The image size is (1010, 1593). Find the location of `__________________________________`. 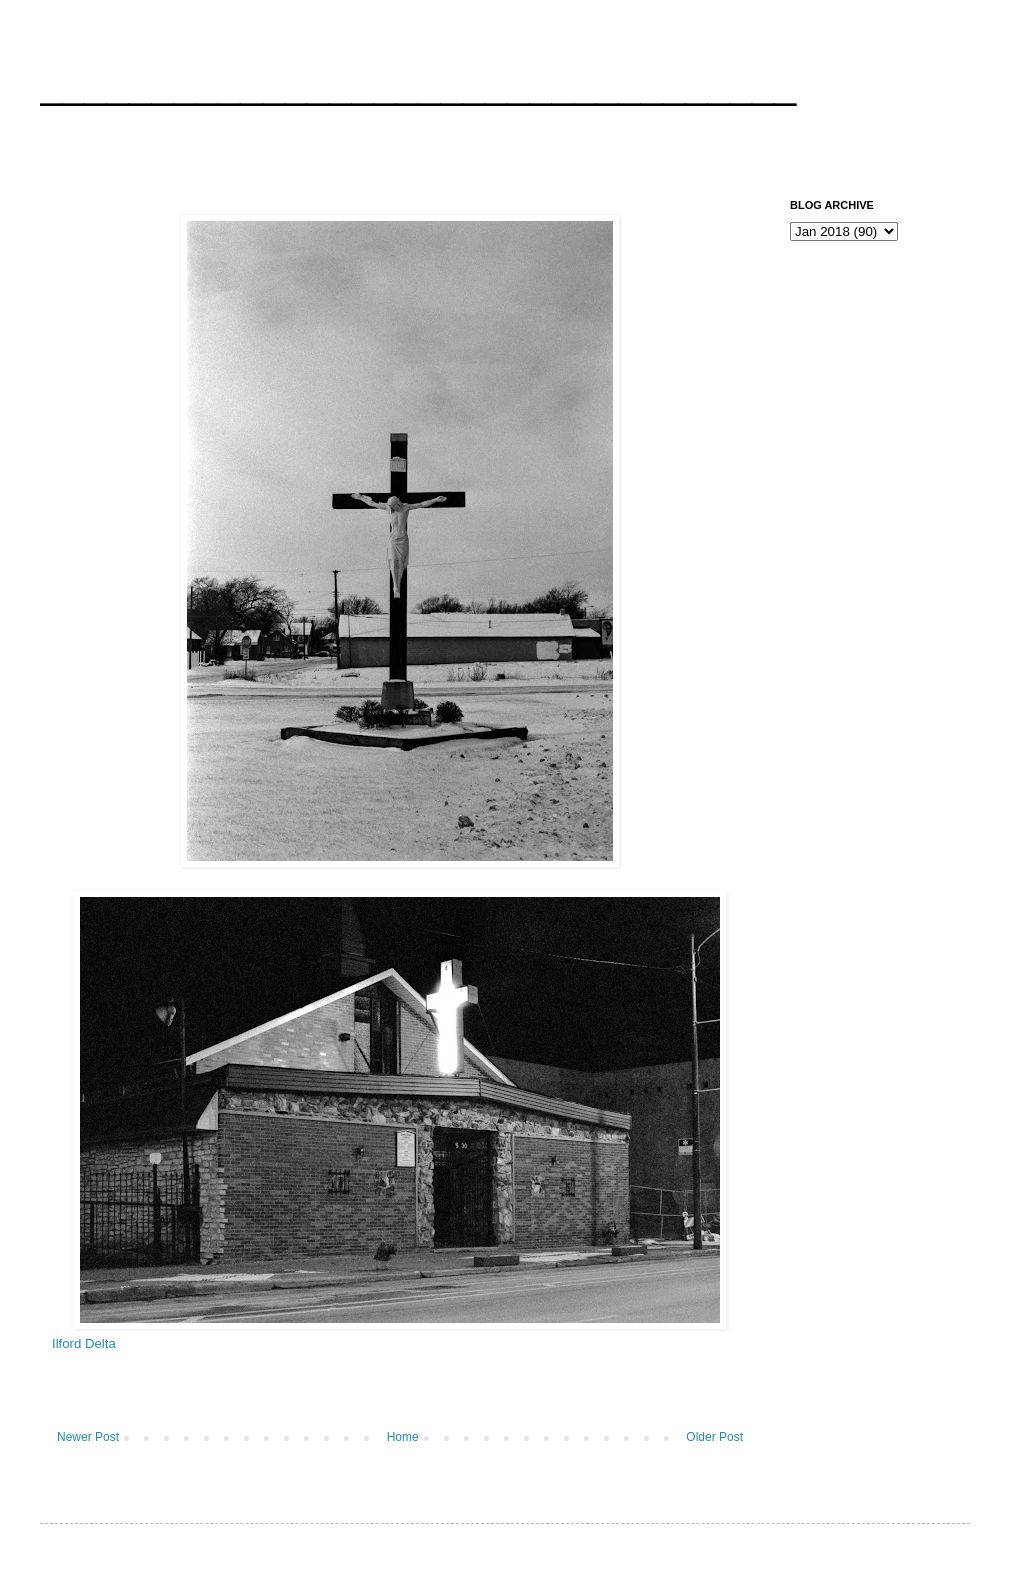

__________________________________ is located at coordinates (418, 84).